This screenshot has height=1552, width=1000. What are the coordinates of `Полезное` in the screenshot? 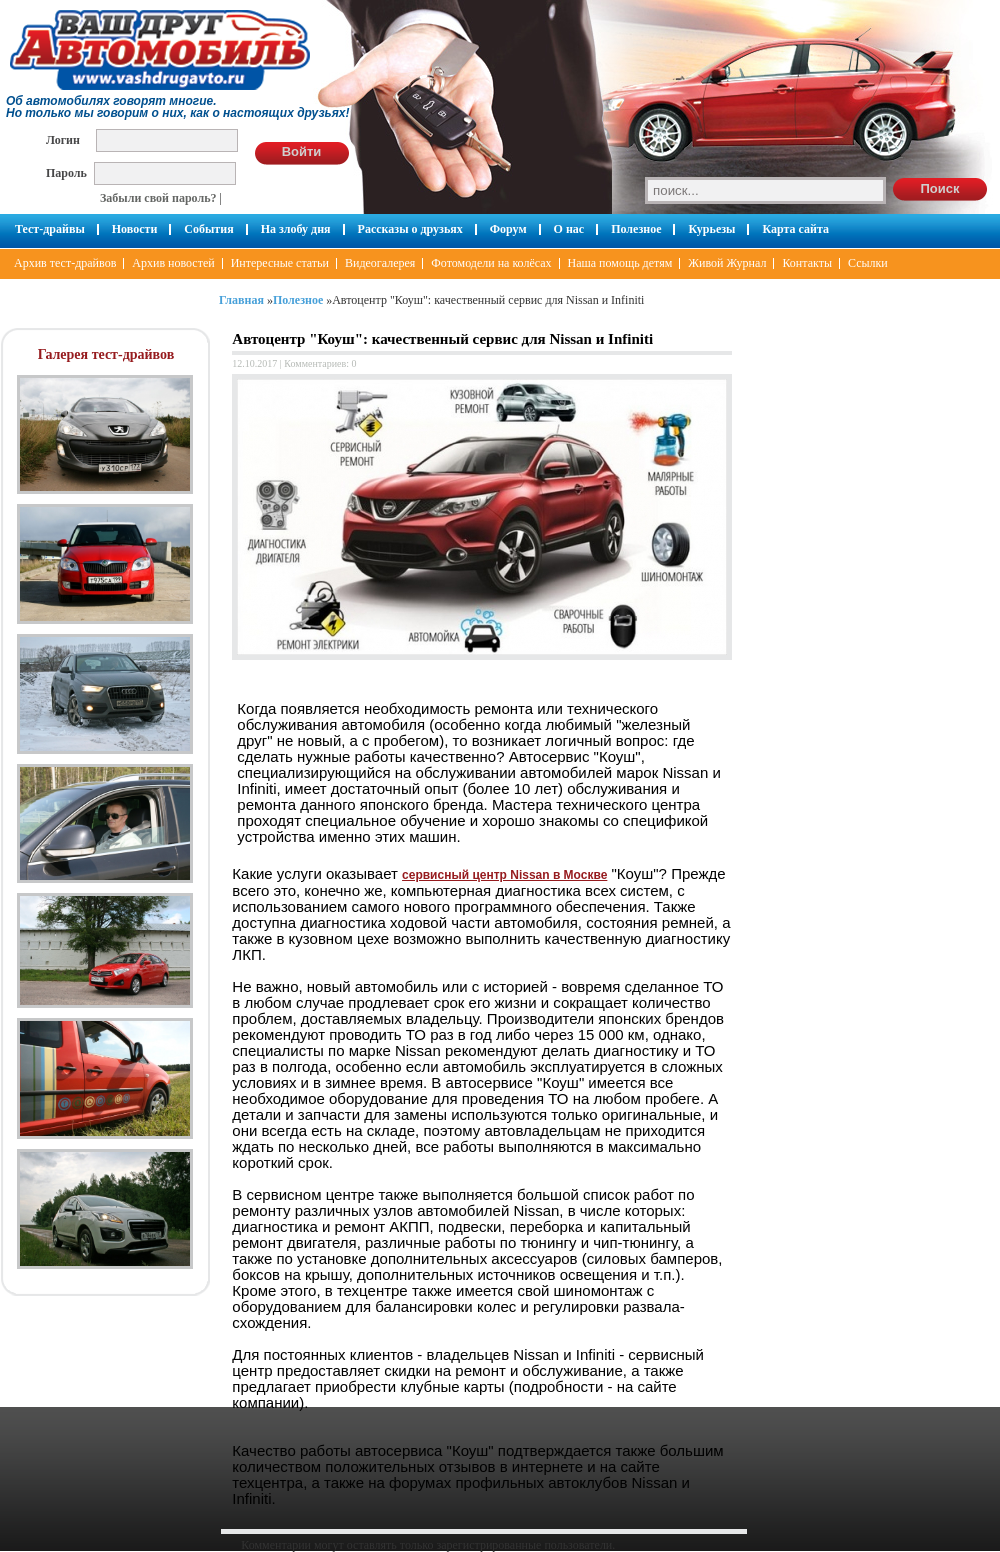 It's located at (636, 229).